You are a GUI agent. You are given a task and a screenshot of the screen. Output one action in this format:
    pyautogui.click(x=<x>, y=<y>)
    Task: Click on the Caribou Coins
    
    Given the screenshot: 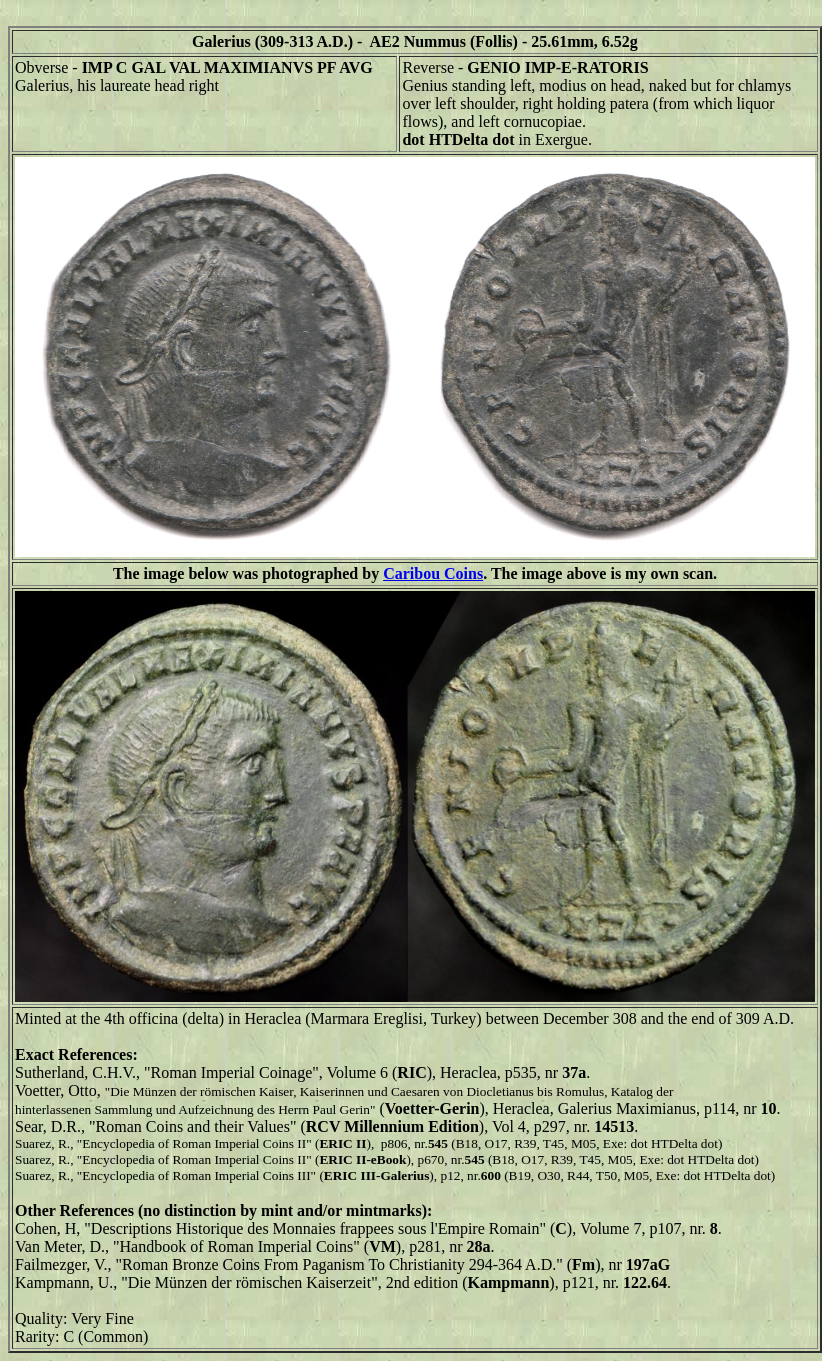 What is the action you would take?
    pyautogui.click(x=433, y=573)
    